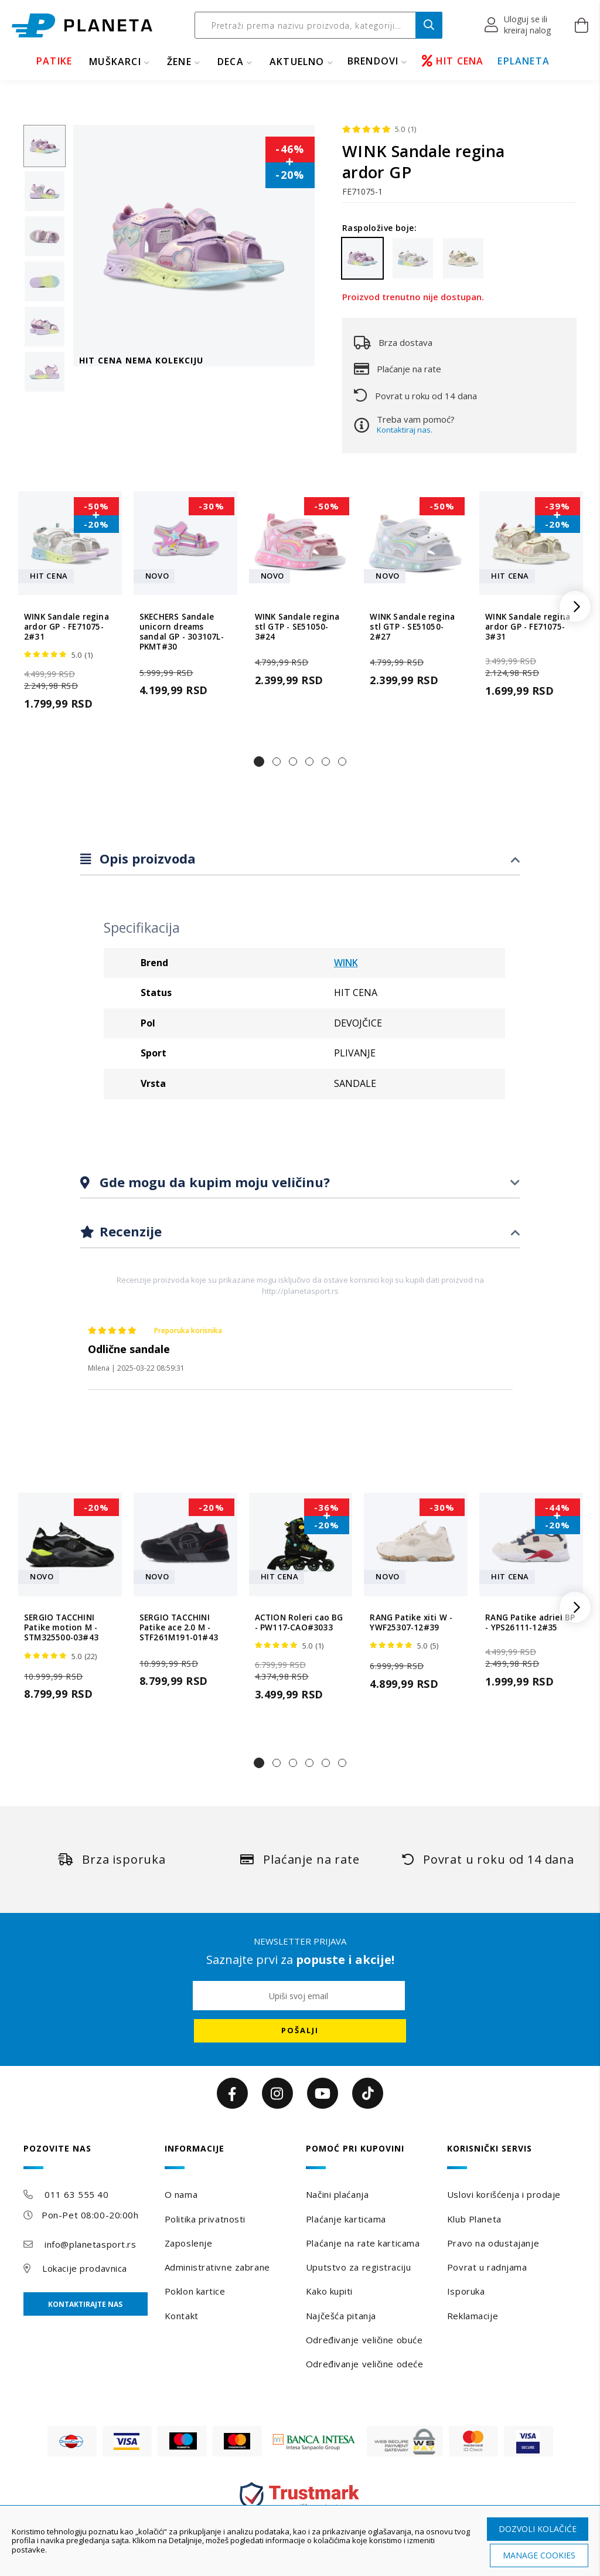 The image size is (600, 2576). What do you see at coordinates (530, 1623) in the screenshot?
I see `RANG Patike adriel BP - YPS26111-12#35` at bounding box center [530, 1623].